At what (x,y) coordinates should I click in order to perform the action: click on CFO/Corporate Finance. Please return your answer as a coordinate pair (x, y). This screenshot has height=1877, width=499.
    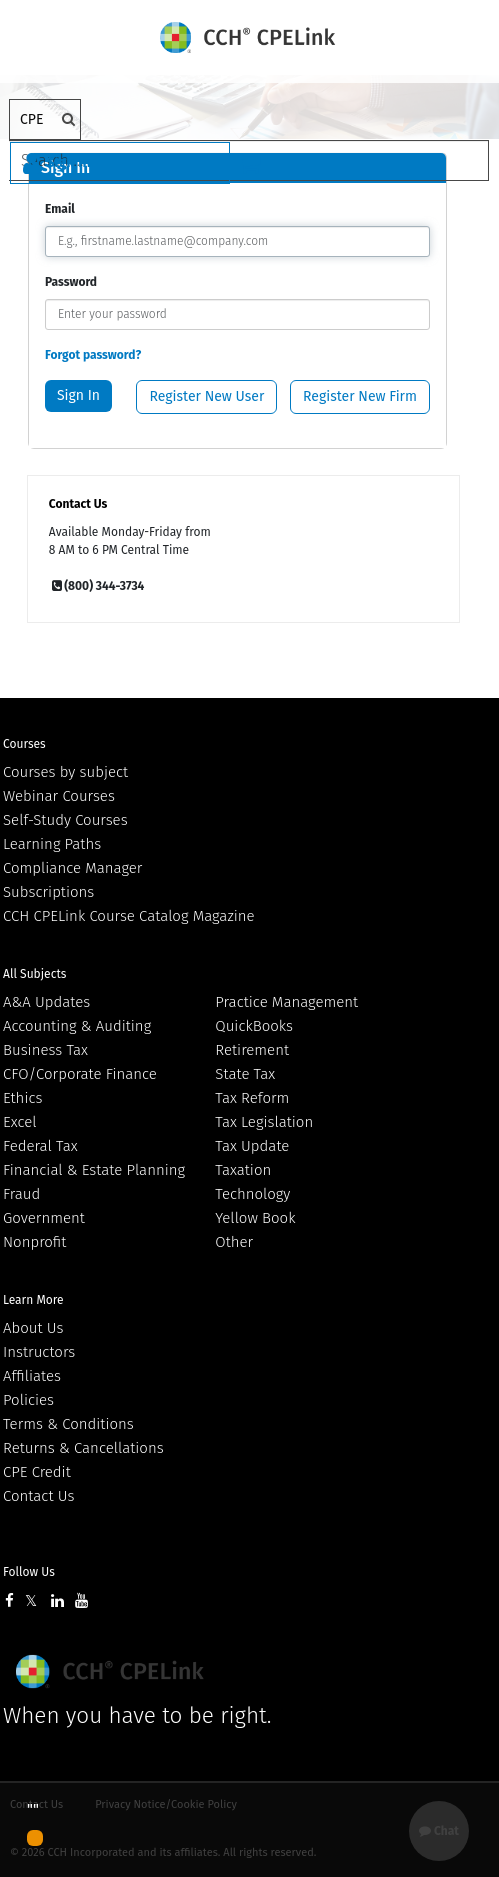
    Looking at the image, I should click on (80, 1074).